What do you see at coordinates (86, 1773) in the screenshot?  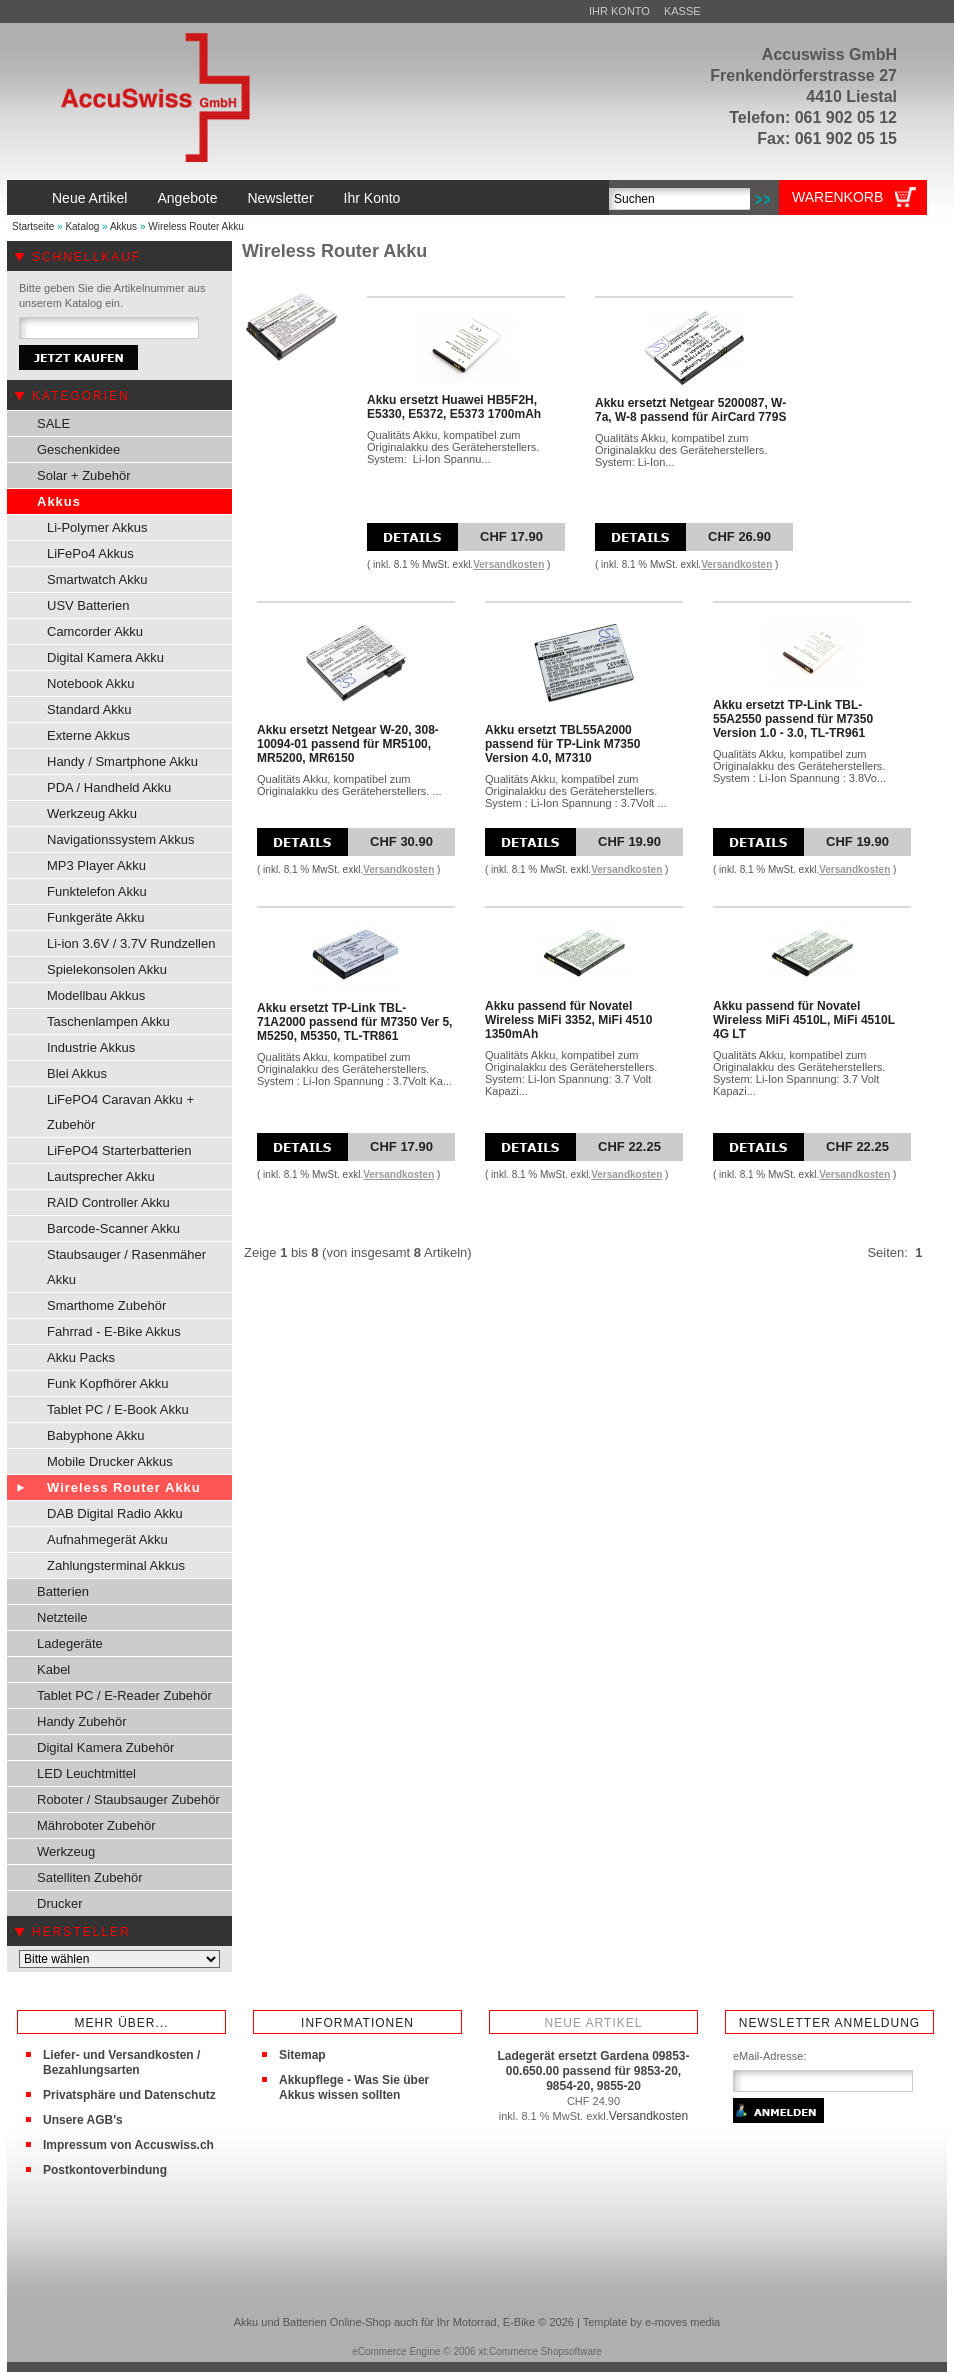 I see `LED Leuchtmittel` at bounding box center [86, 1773].